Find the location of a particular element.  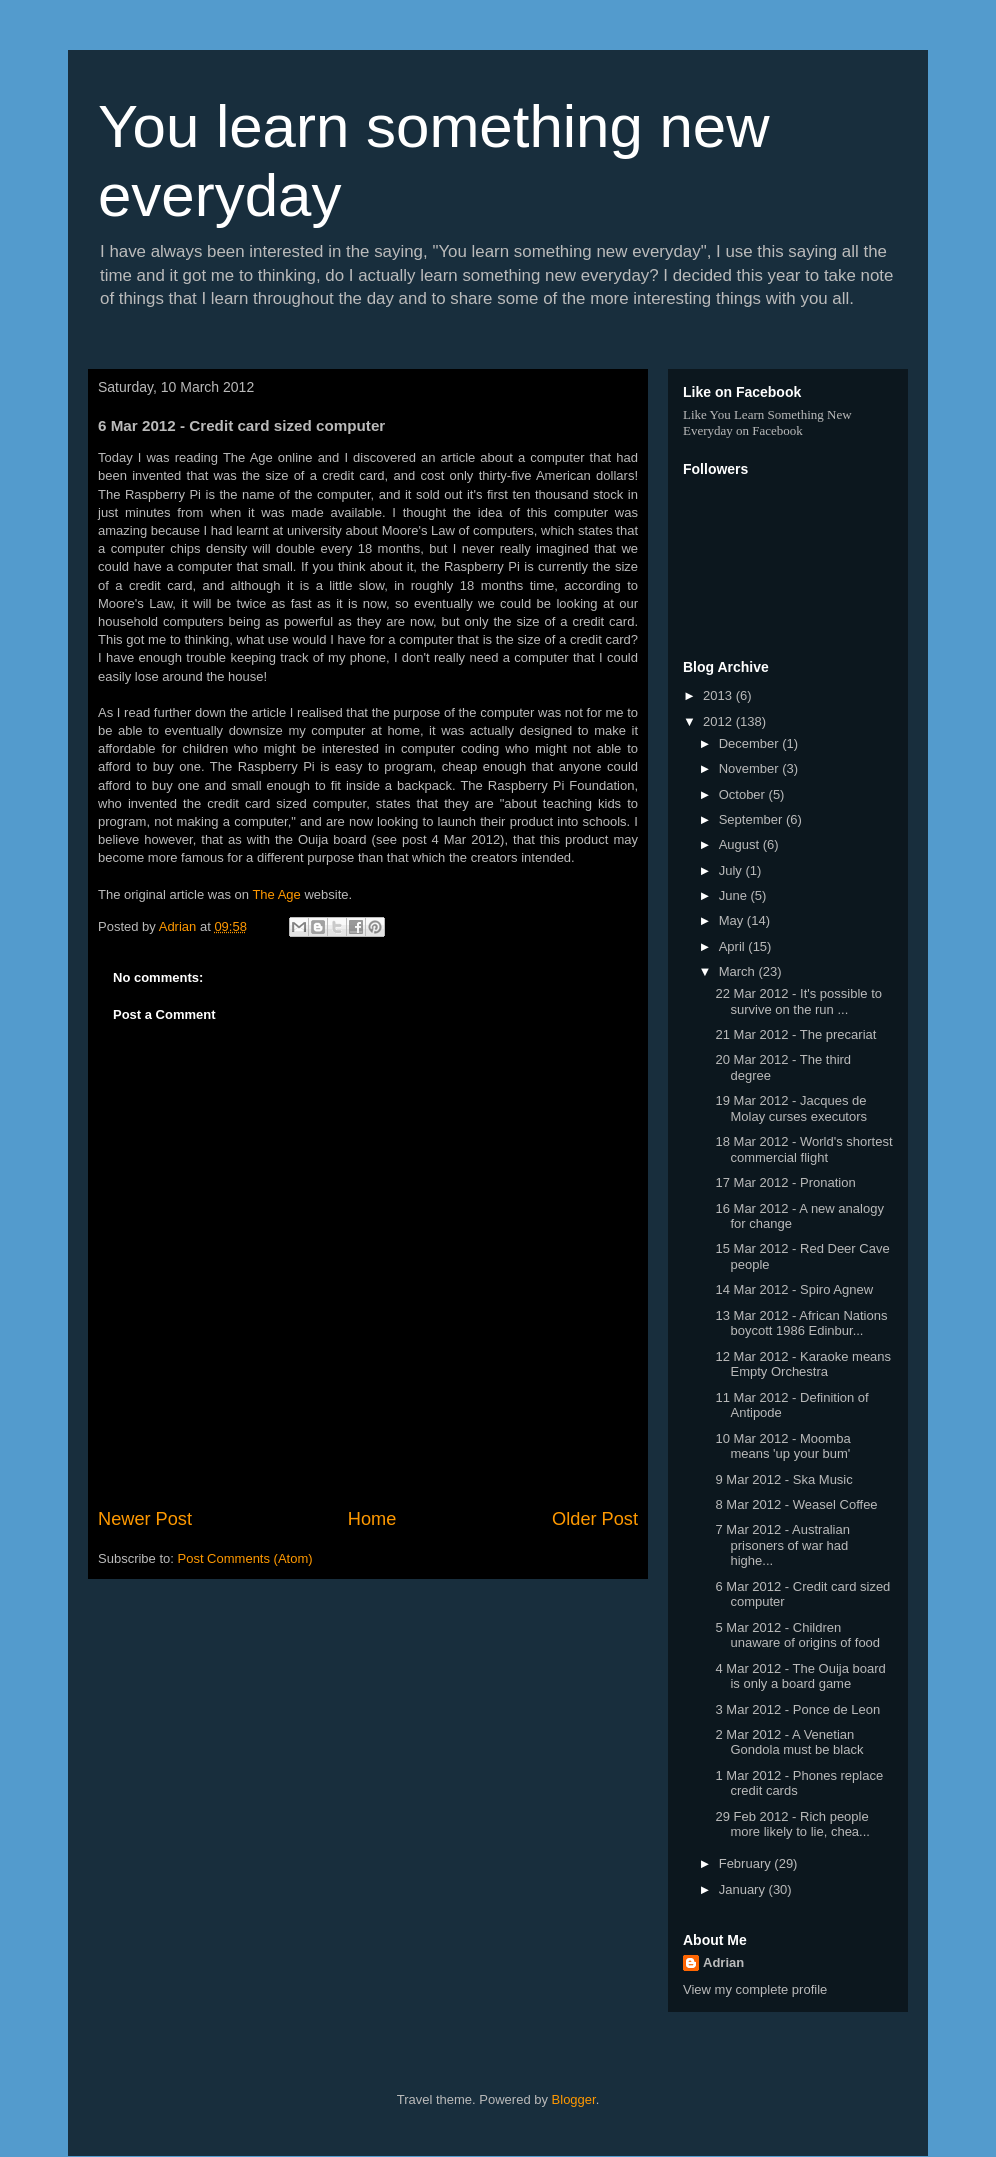

Older Post is located at coordinates (595, 1519).